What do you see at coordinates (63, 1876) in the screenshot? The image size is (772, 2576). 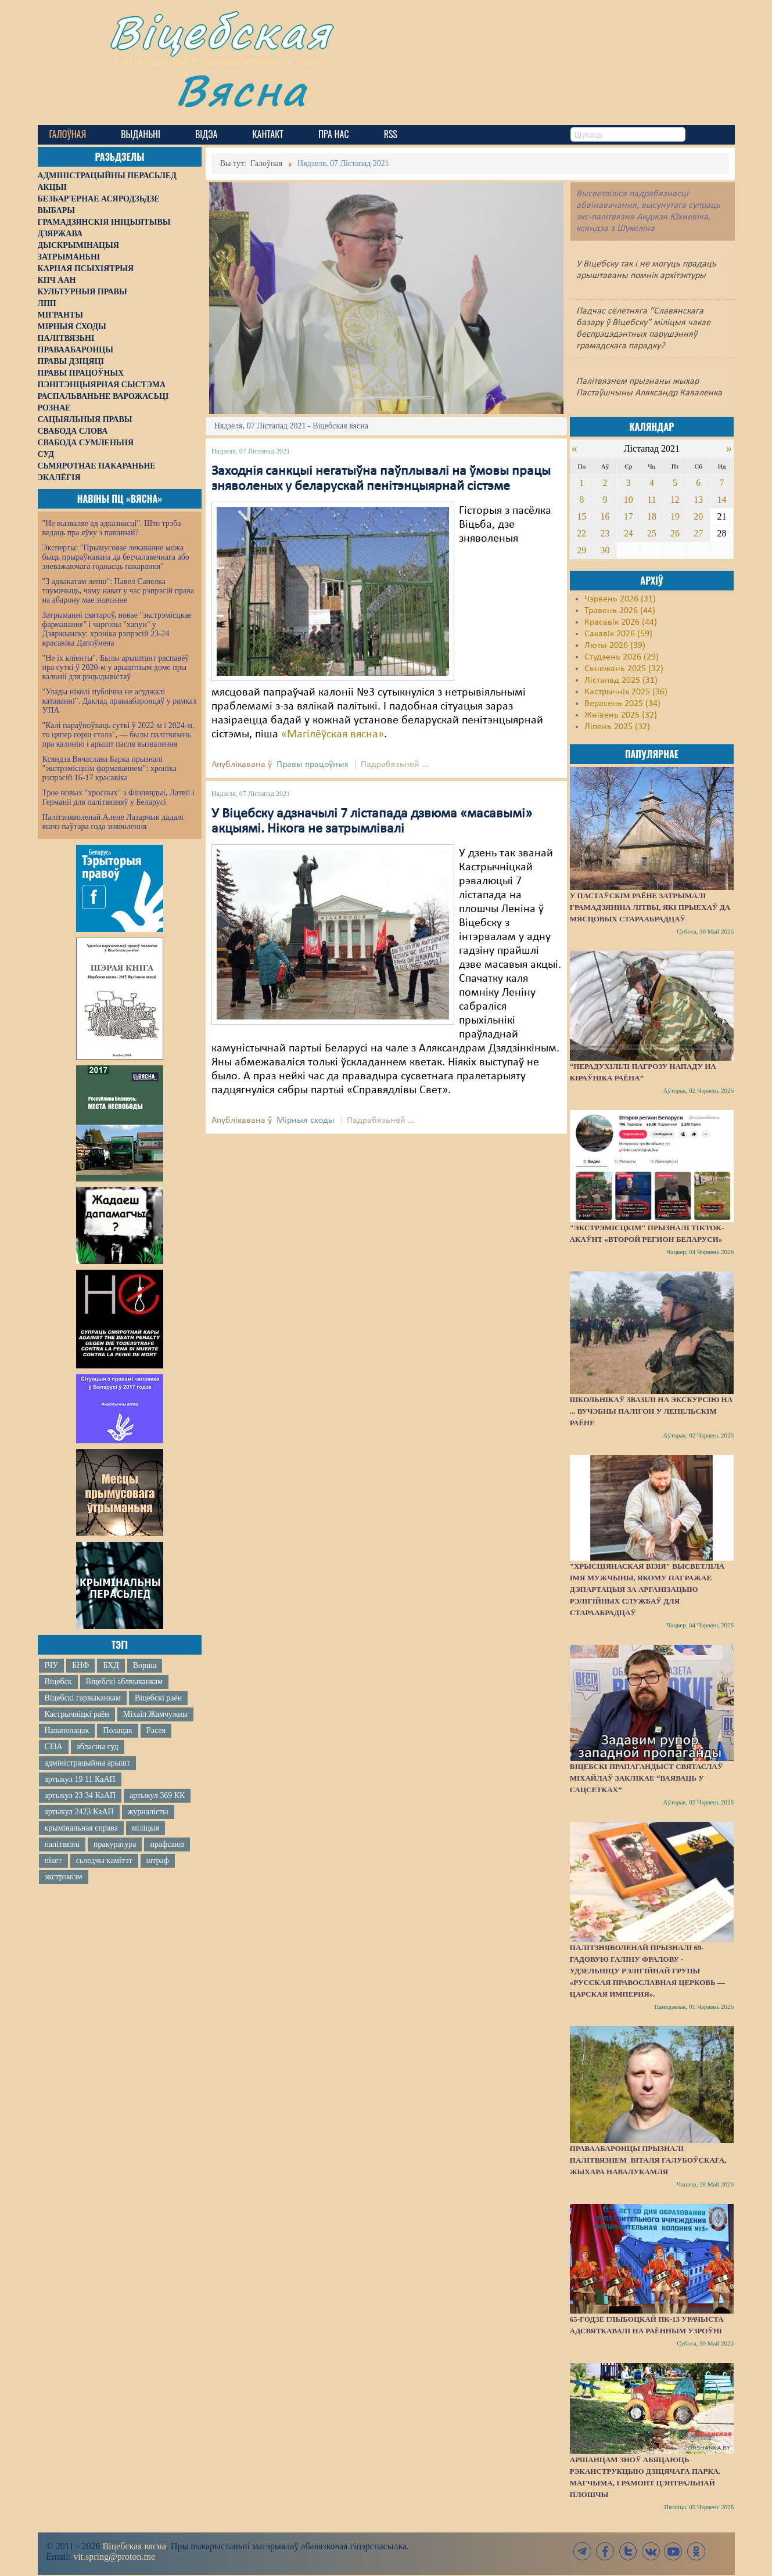 I see `экстрэмізм` at bounding box center [63, 1876].